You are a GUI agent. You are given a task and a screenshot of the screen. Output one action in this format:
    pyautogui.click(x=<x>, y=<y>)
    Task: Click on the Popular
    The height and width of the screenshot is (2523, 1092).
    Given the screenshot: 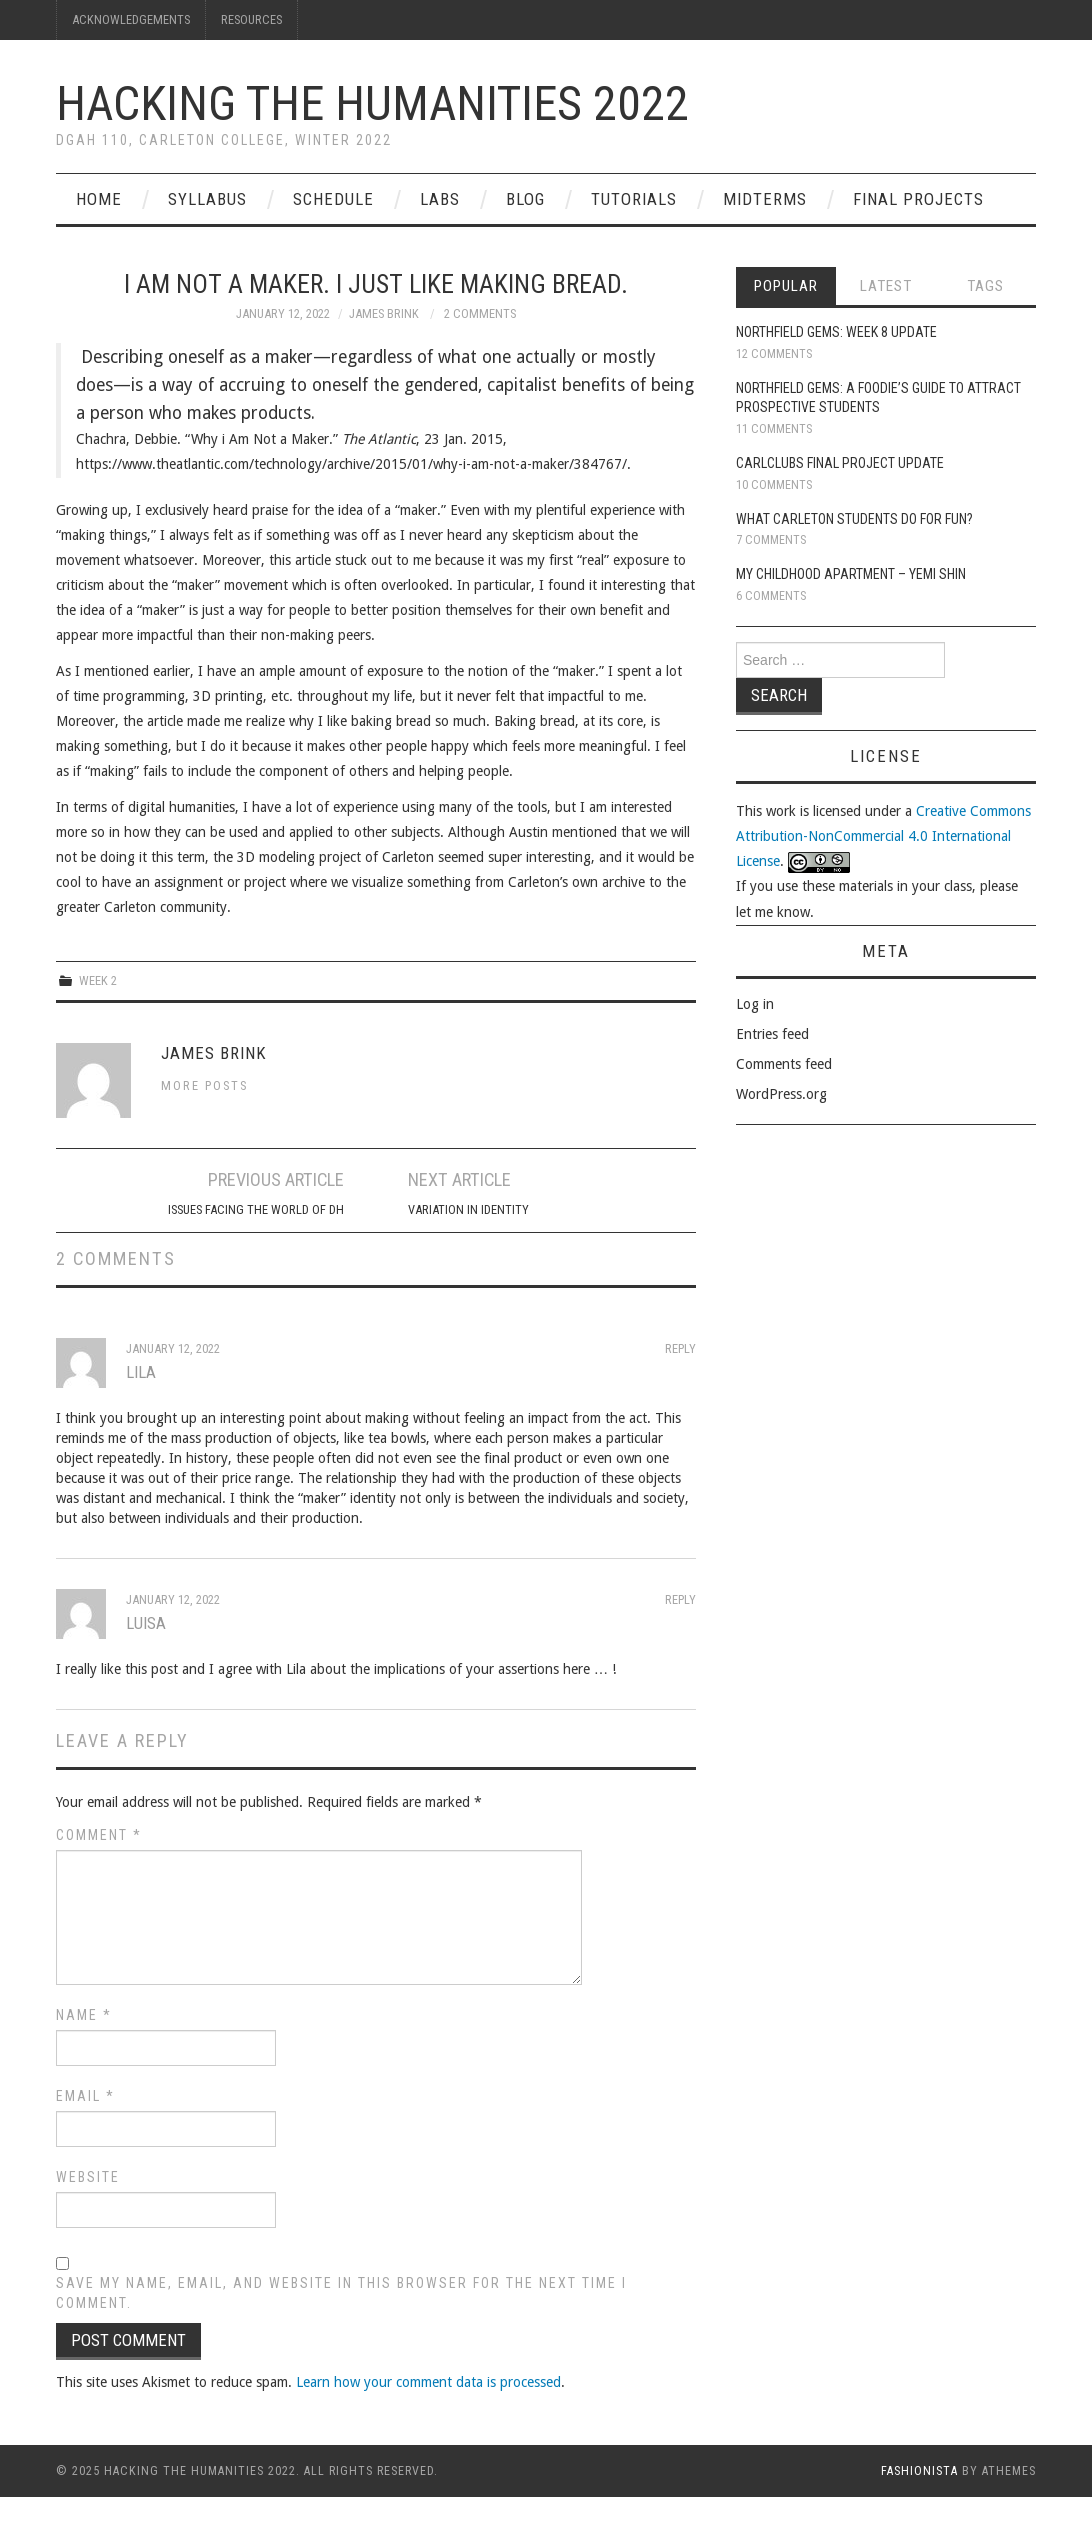 What is the action you would take?
    pyautogui.click(x=786, y=286)
    